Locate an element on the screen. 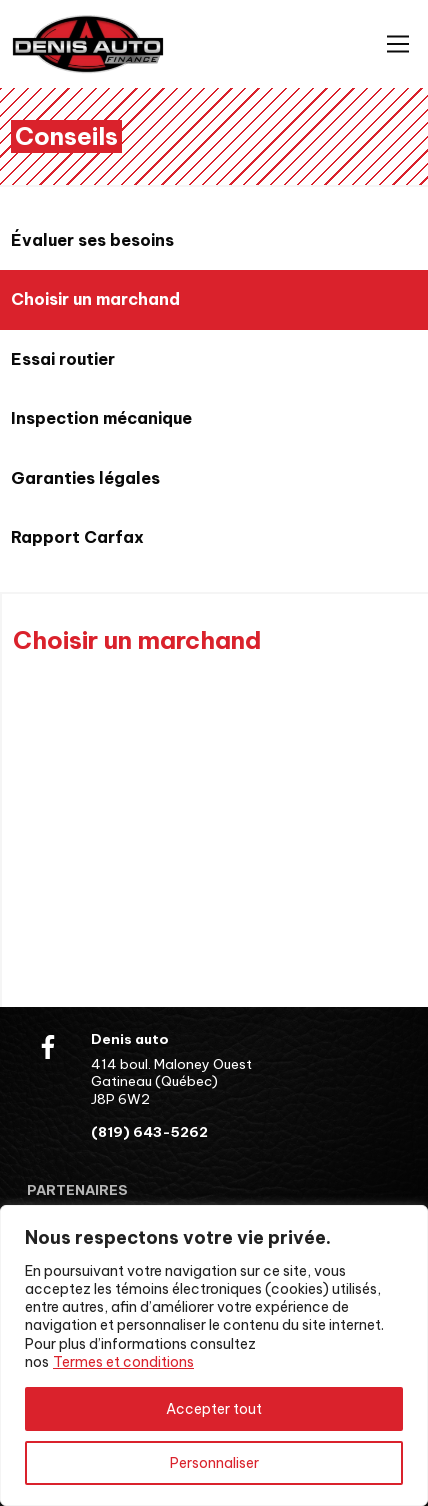 The image size is (428, 1506). Personnaliser is located at coordinates (214, 1463).